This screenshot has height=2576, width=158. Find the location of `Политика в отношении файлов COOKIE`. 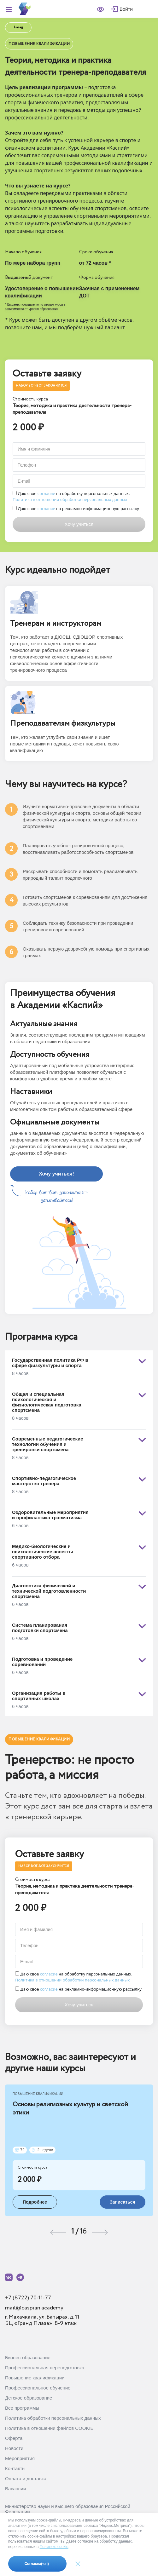

Политика в отношении файлов COOKIE is located at coordinates (49, 2428).